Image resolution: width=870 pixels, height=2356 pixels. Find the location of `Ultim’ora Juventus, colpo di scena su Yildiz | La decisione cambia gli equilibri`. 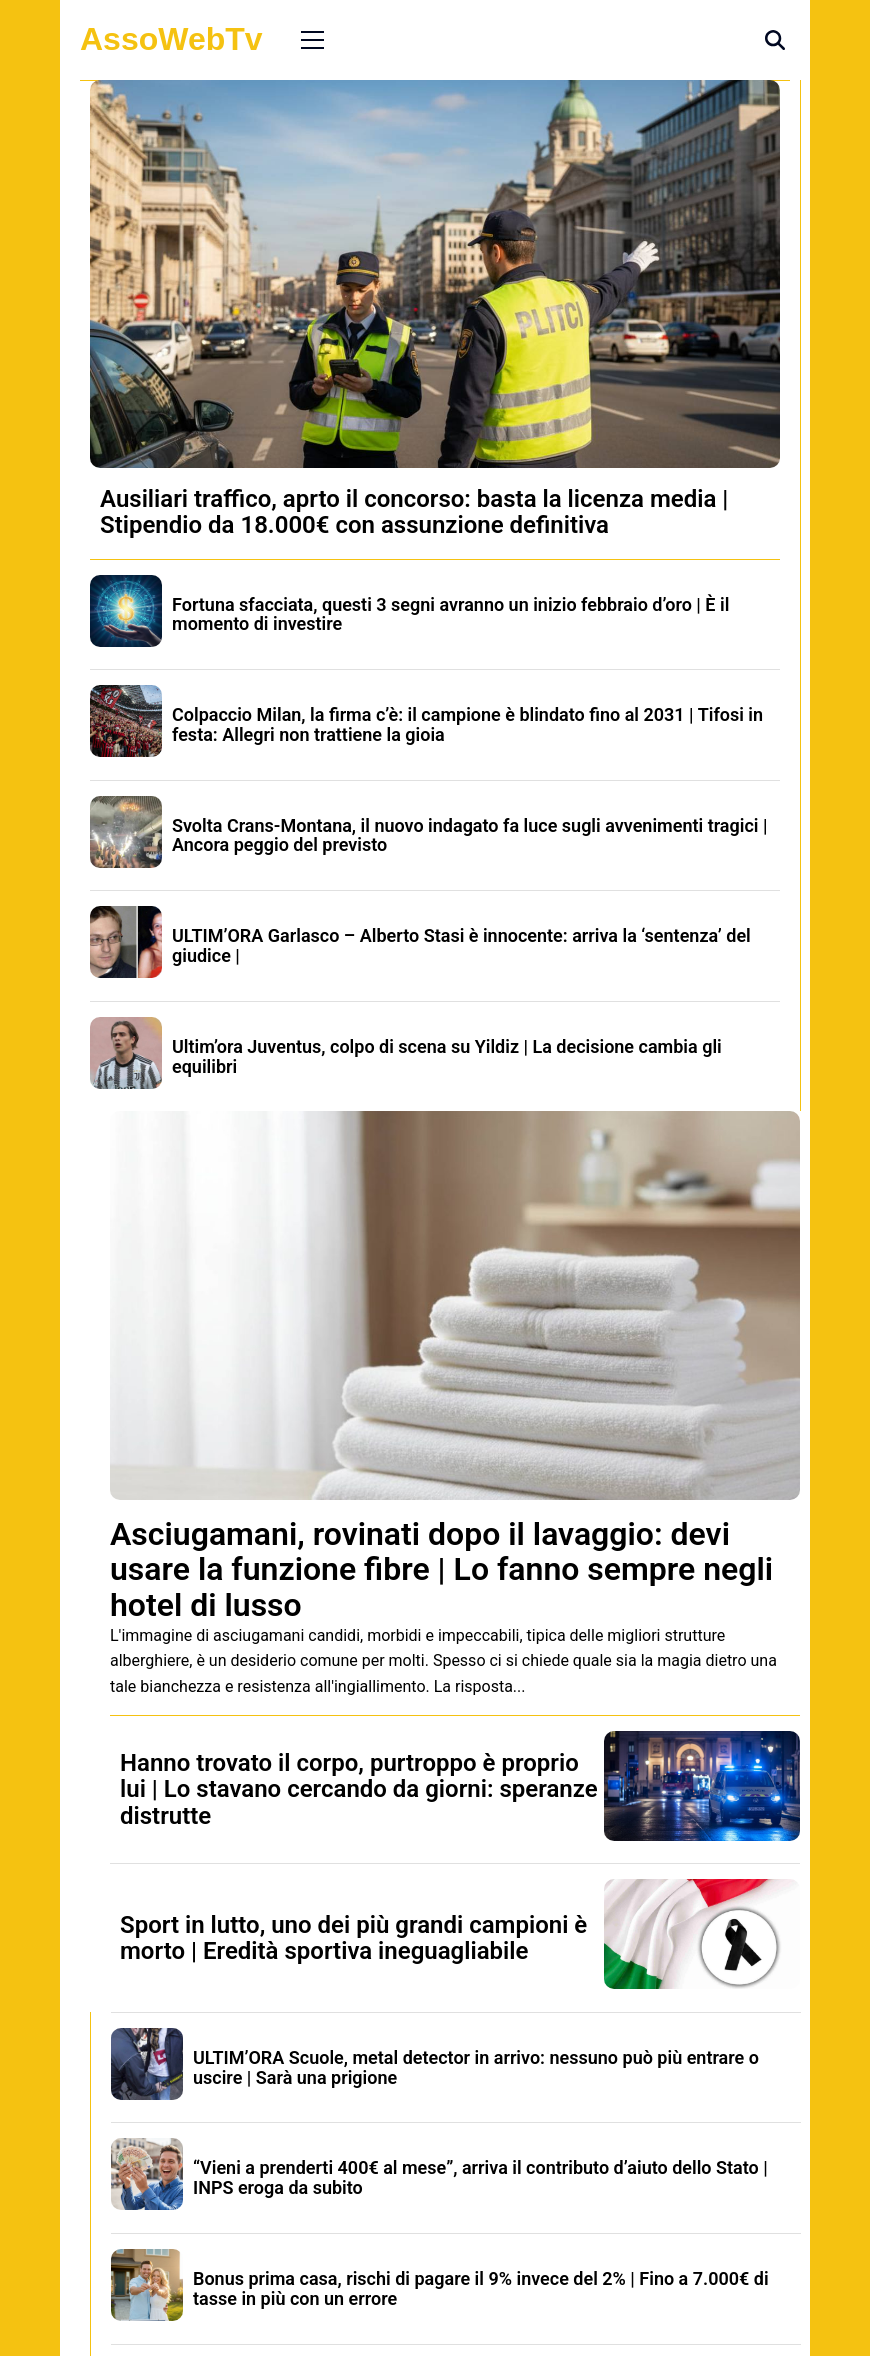

Ultim’ora Juventus, colpo di scena su Yildiz | La decisione cambia gli equilibri is located at coordinates (447, 1056).